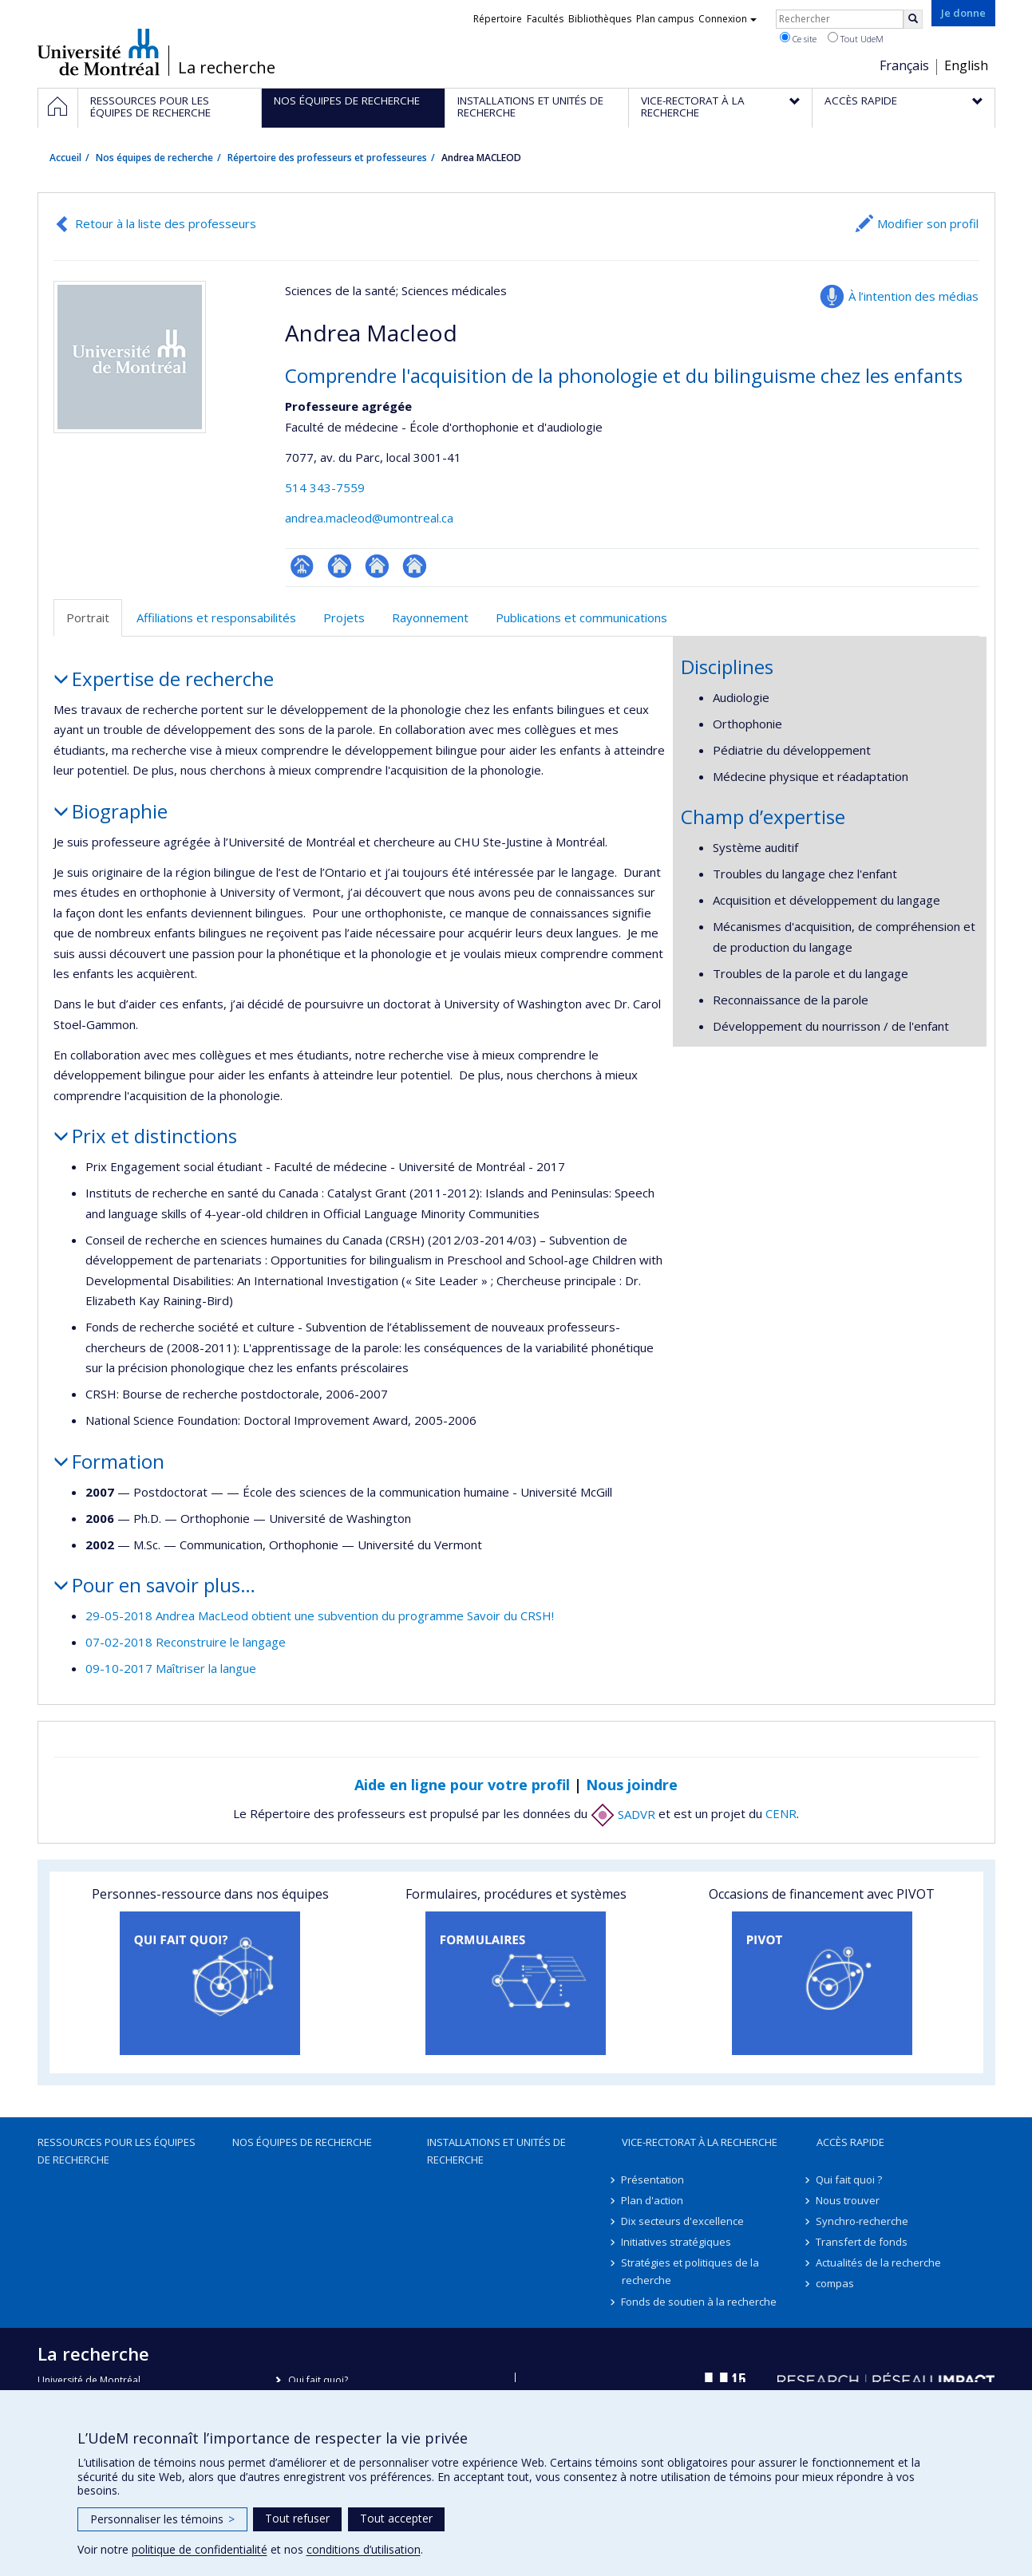 Image resolution: width=1032 pixels, height=2576 pixels. What do you see at coordinates (623, 1814) in the screenshot?
I see `SADVR` at bounding box center [623, 1814].